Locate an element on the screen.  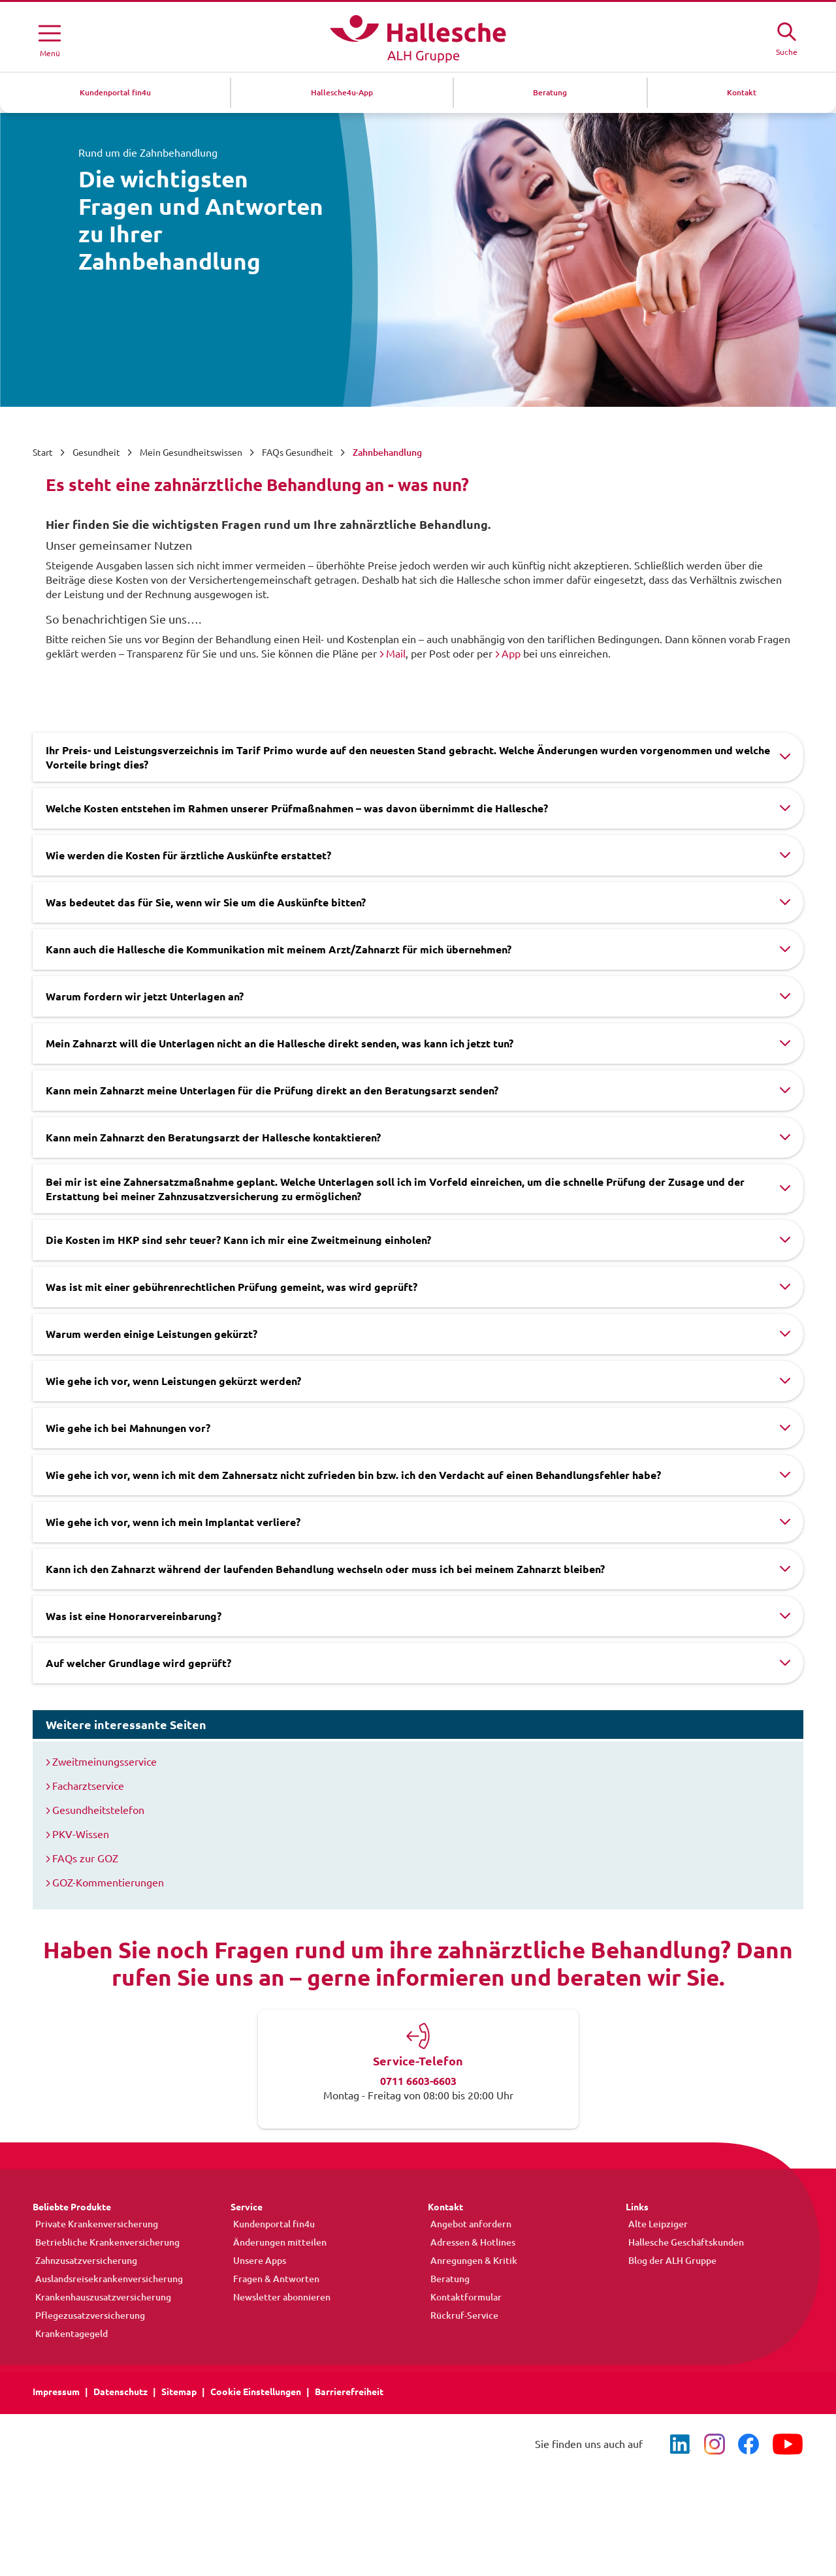
Betriebliche Krankenversicherung is located at coordinates (105, 2242).